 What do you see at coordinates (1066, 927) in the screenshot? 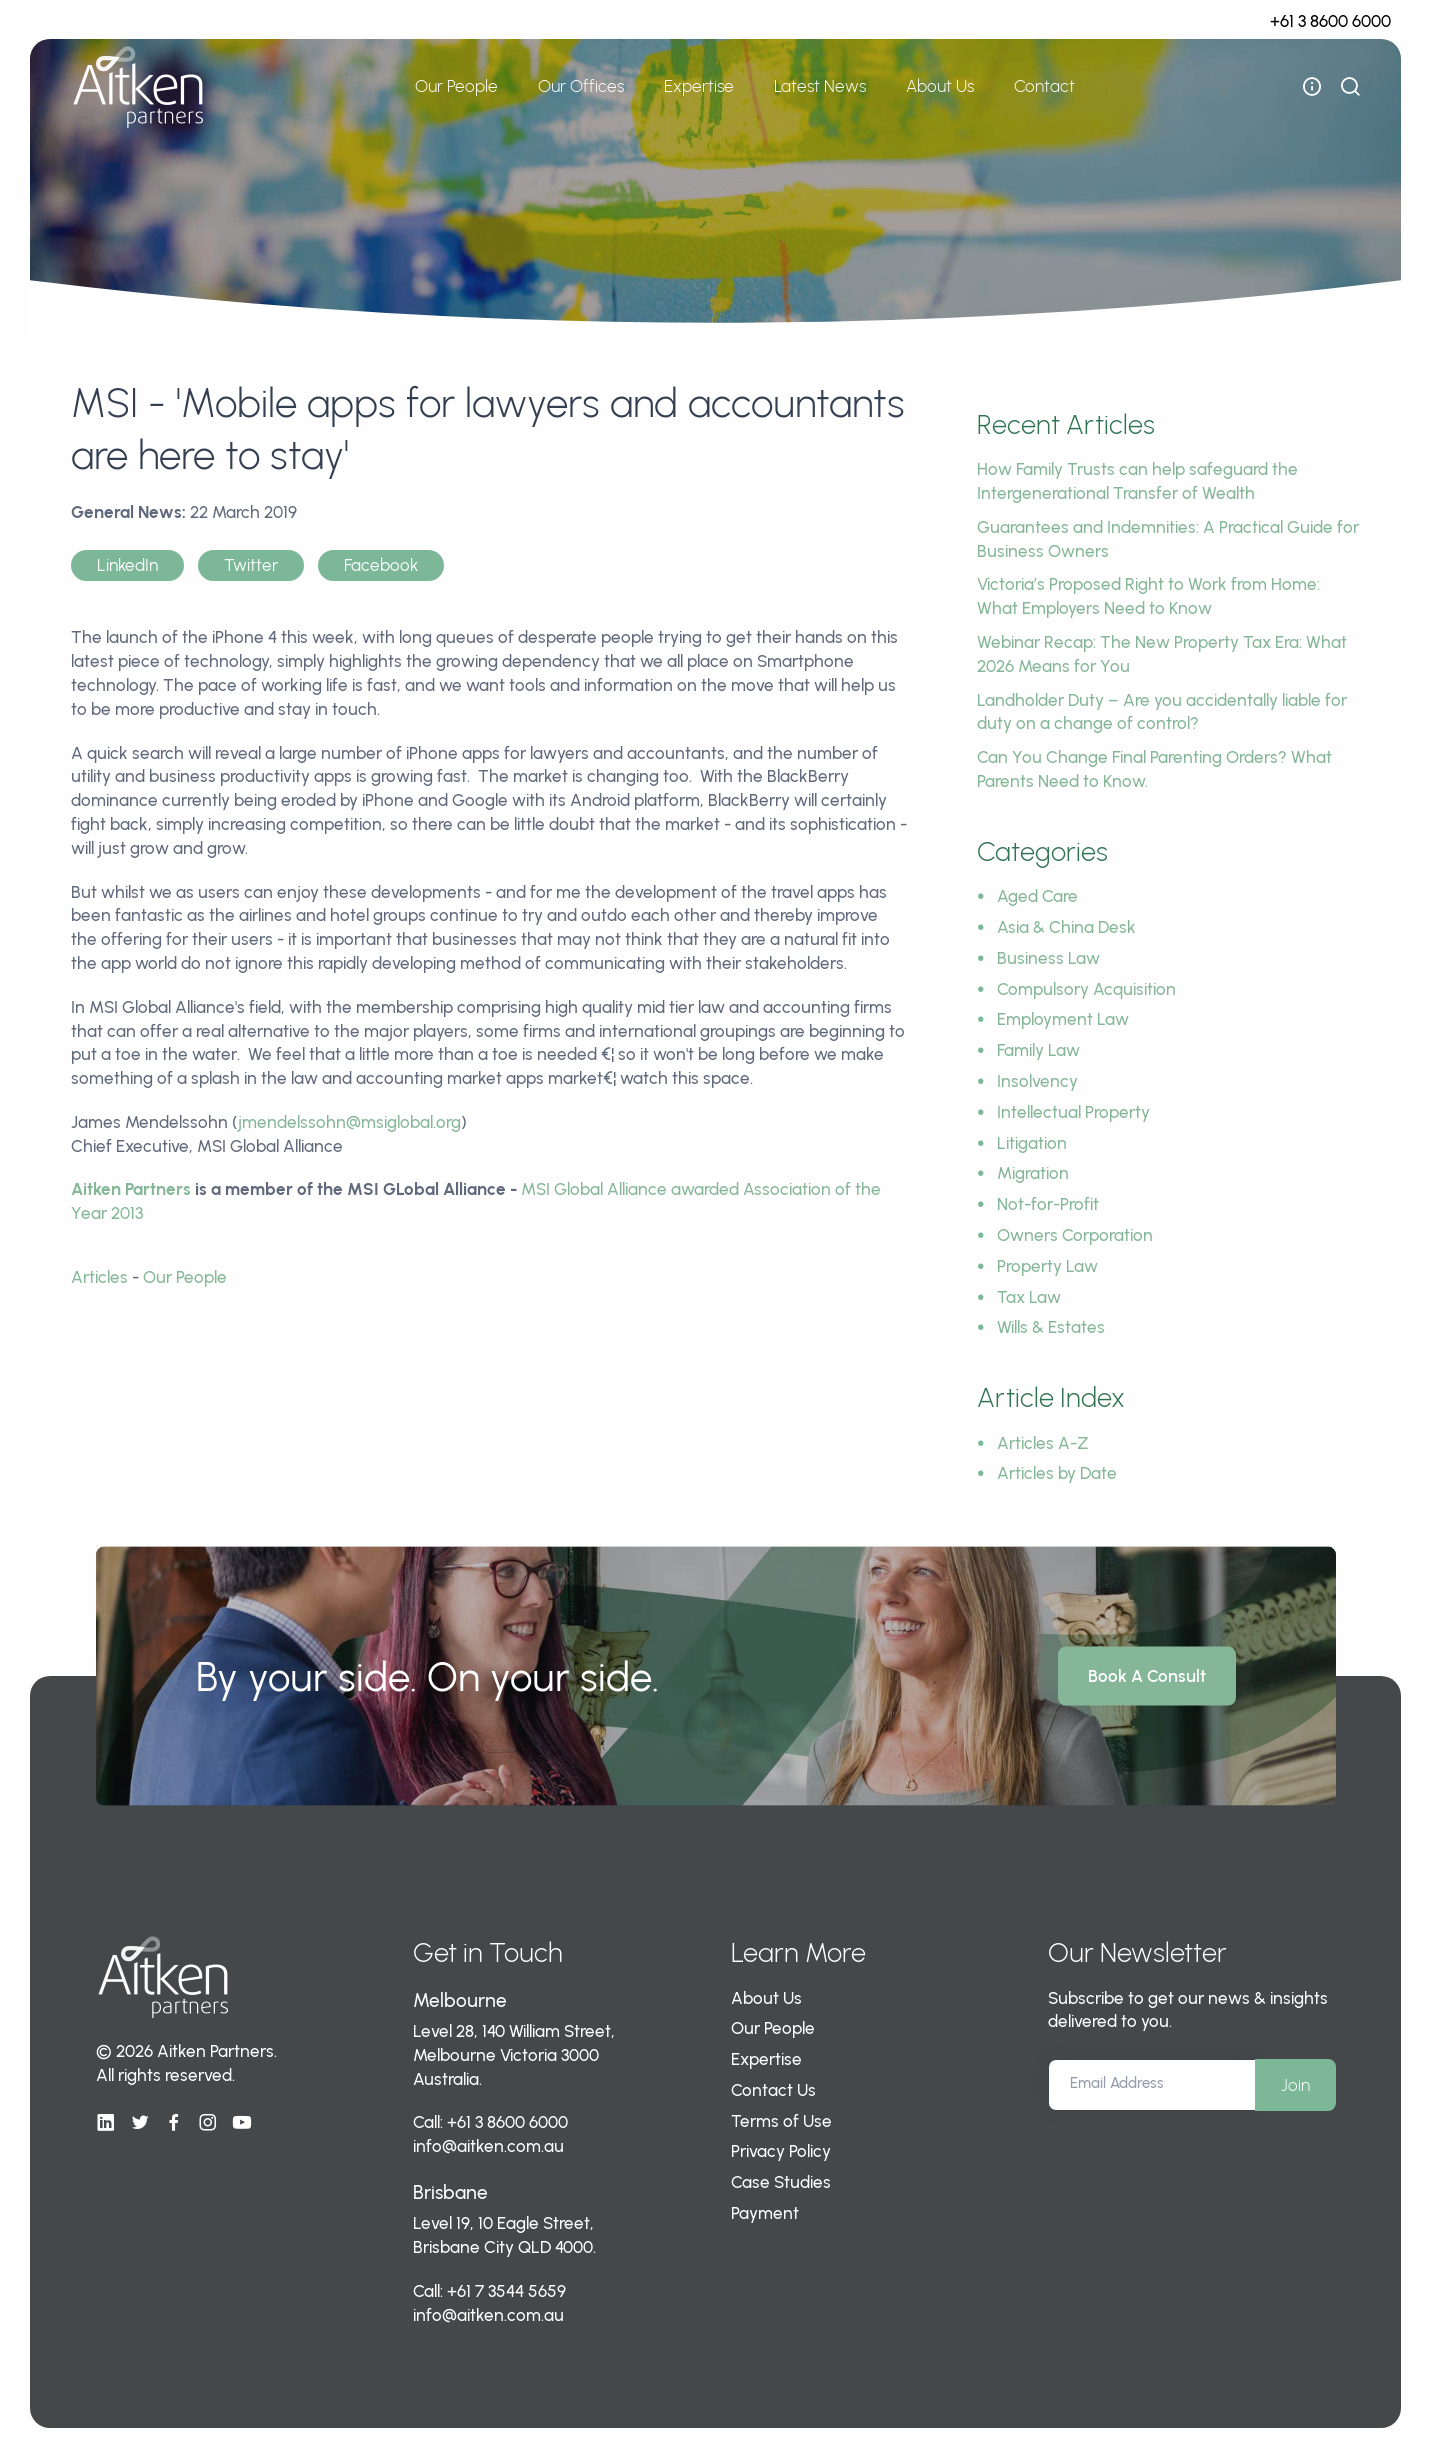
I see `Asia & China Desk` at bounding box center [1066, 927].